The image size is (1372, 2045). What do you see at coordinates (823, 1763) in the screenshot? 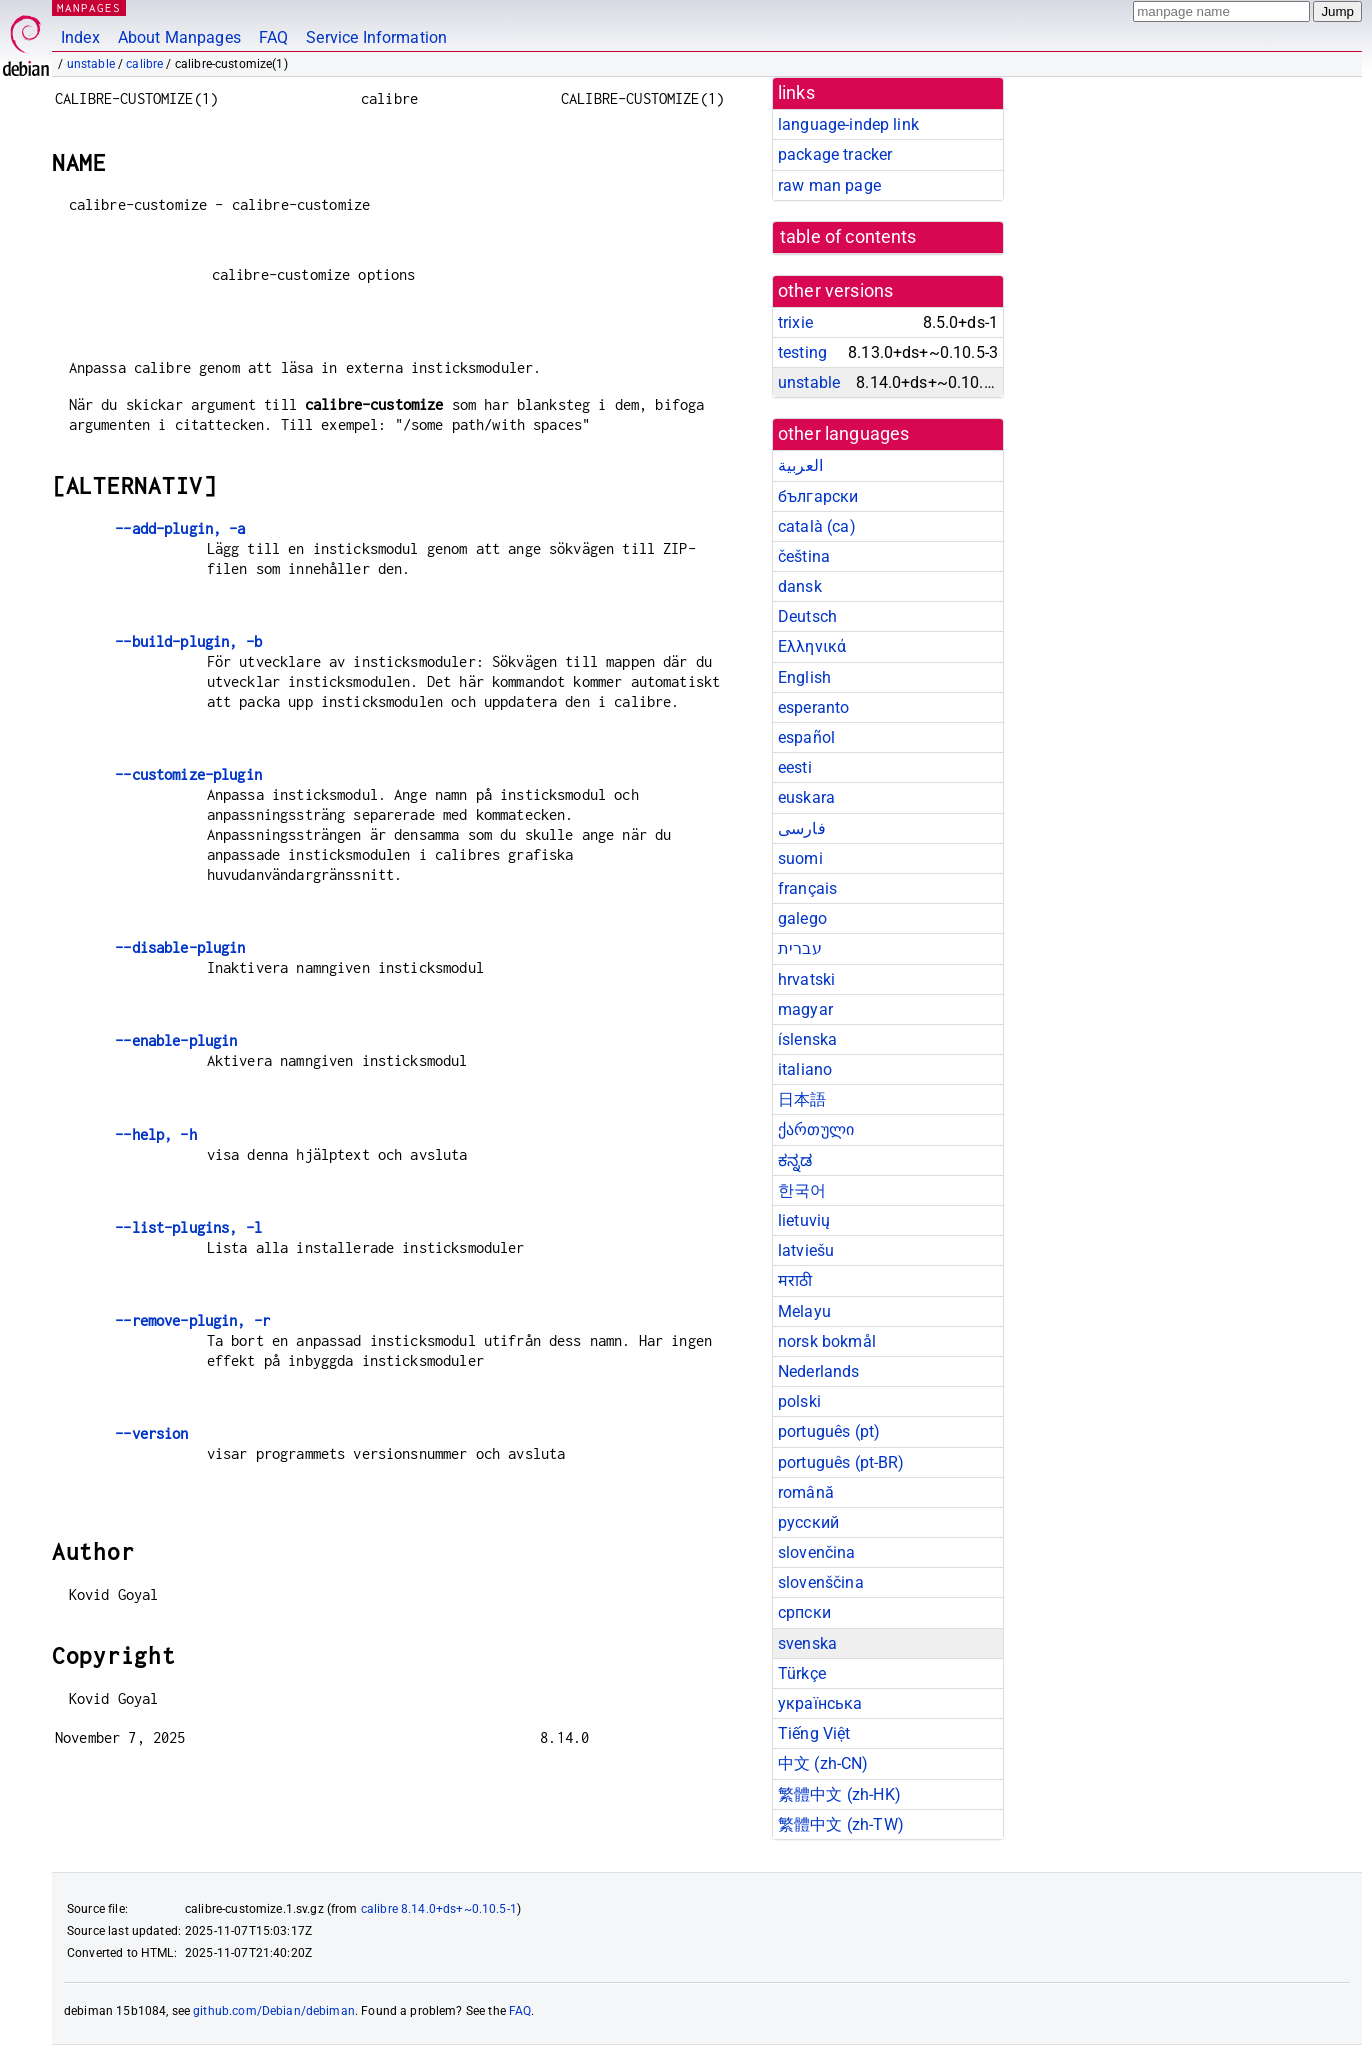
I see `中文 (zh-CN)` at bounding box center [823, 1763].